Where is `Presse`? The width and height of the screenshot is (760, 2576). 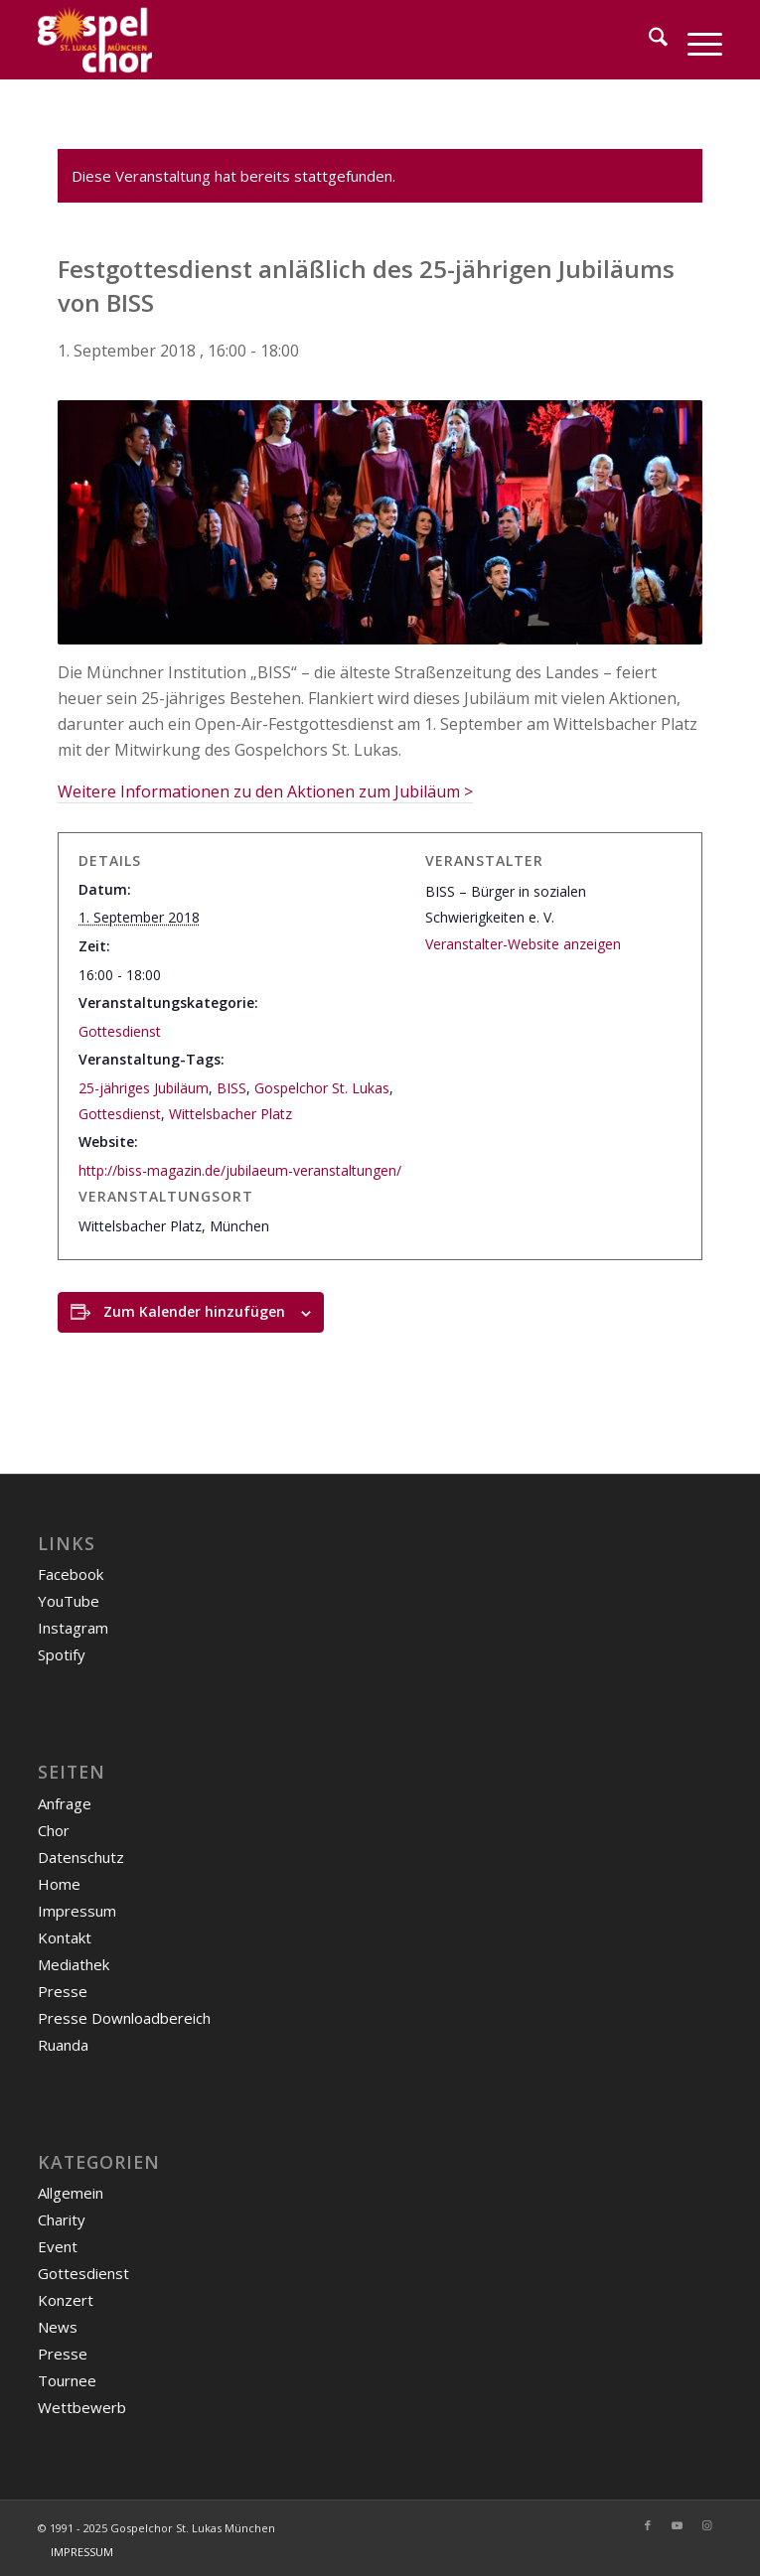 Presse is located at coordinates (62, 1991).